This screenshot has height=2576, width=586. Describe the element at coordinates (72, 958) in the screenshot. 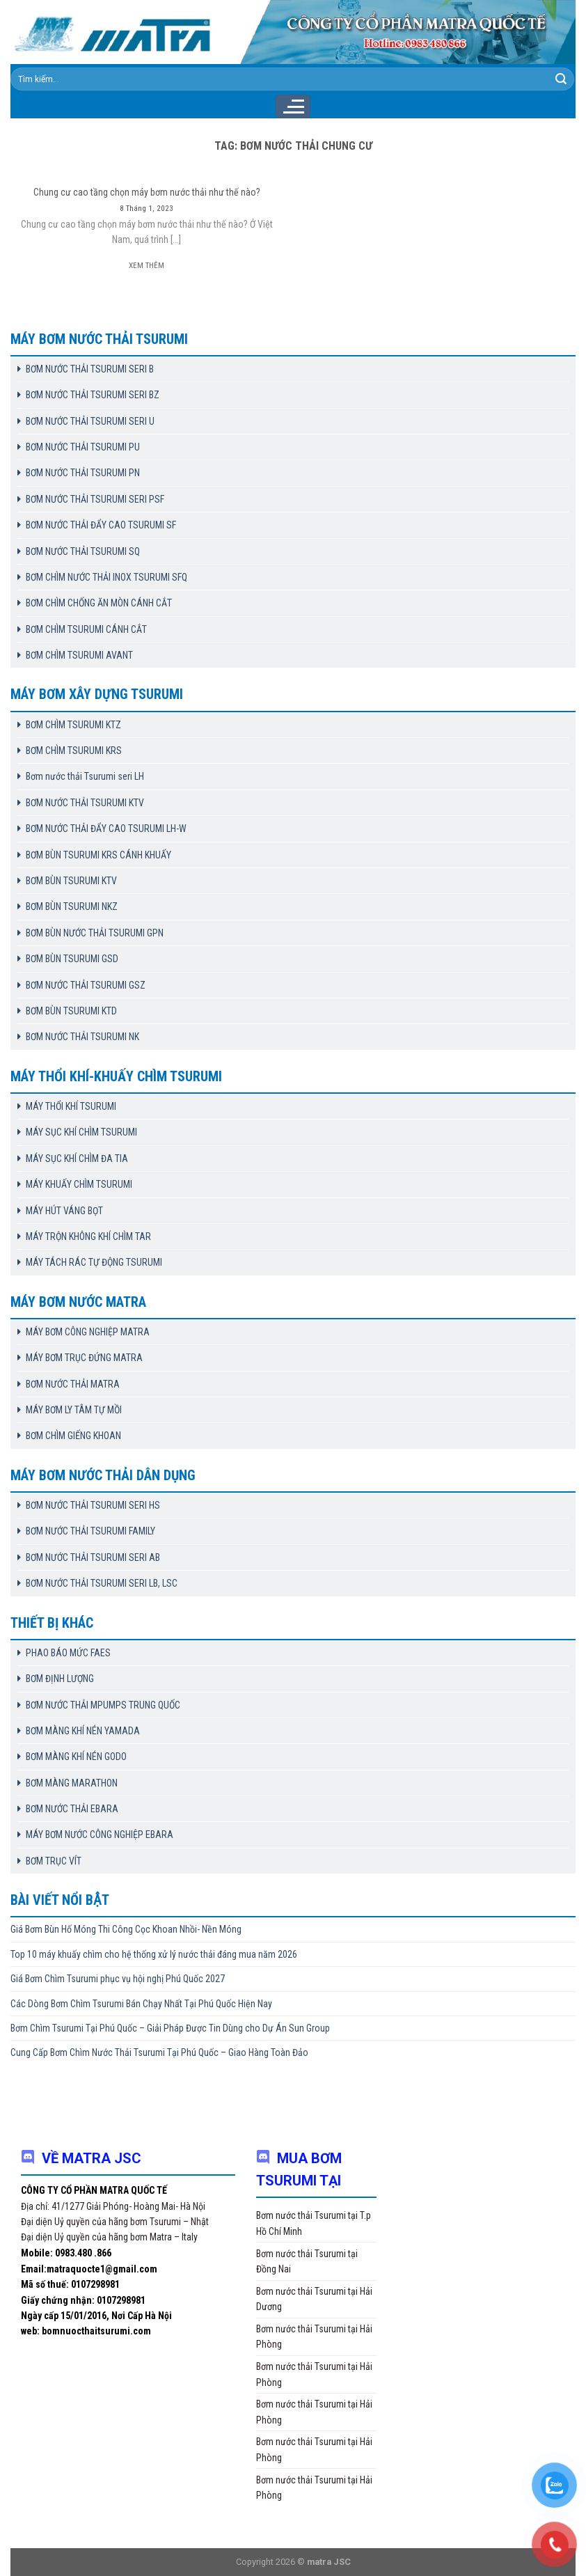

I see `BƠM BÙN TSURUMI GSD` at that location.